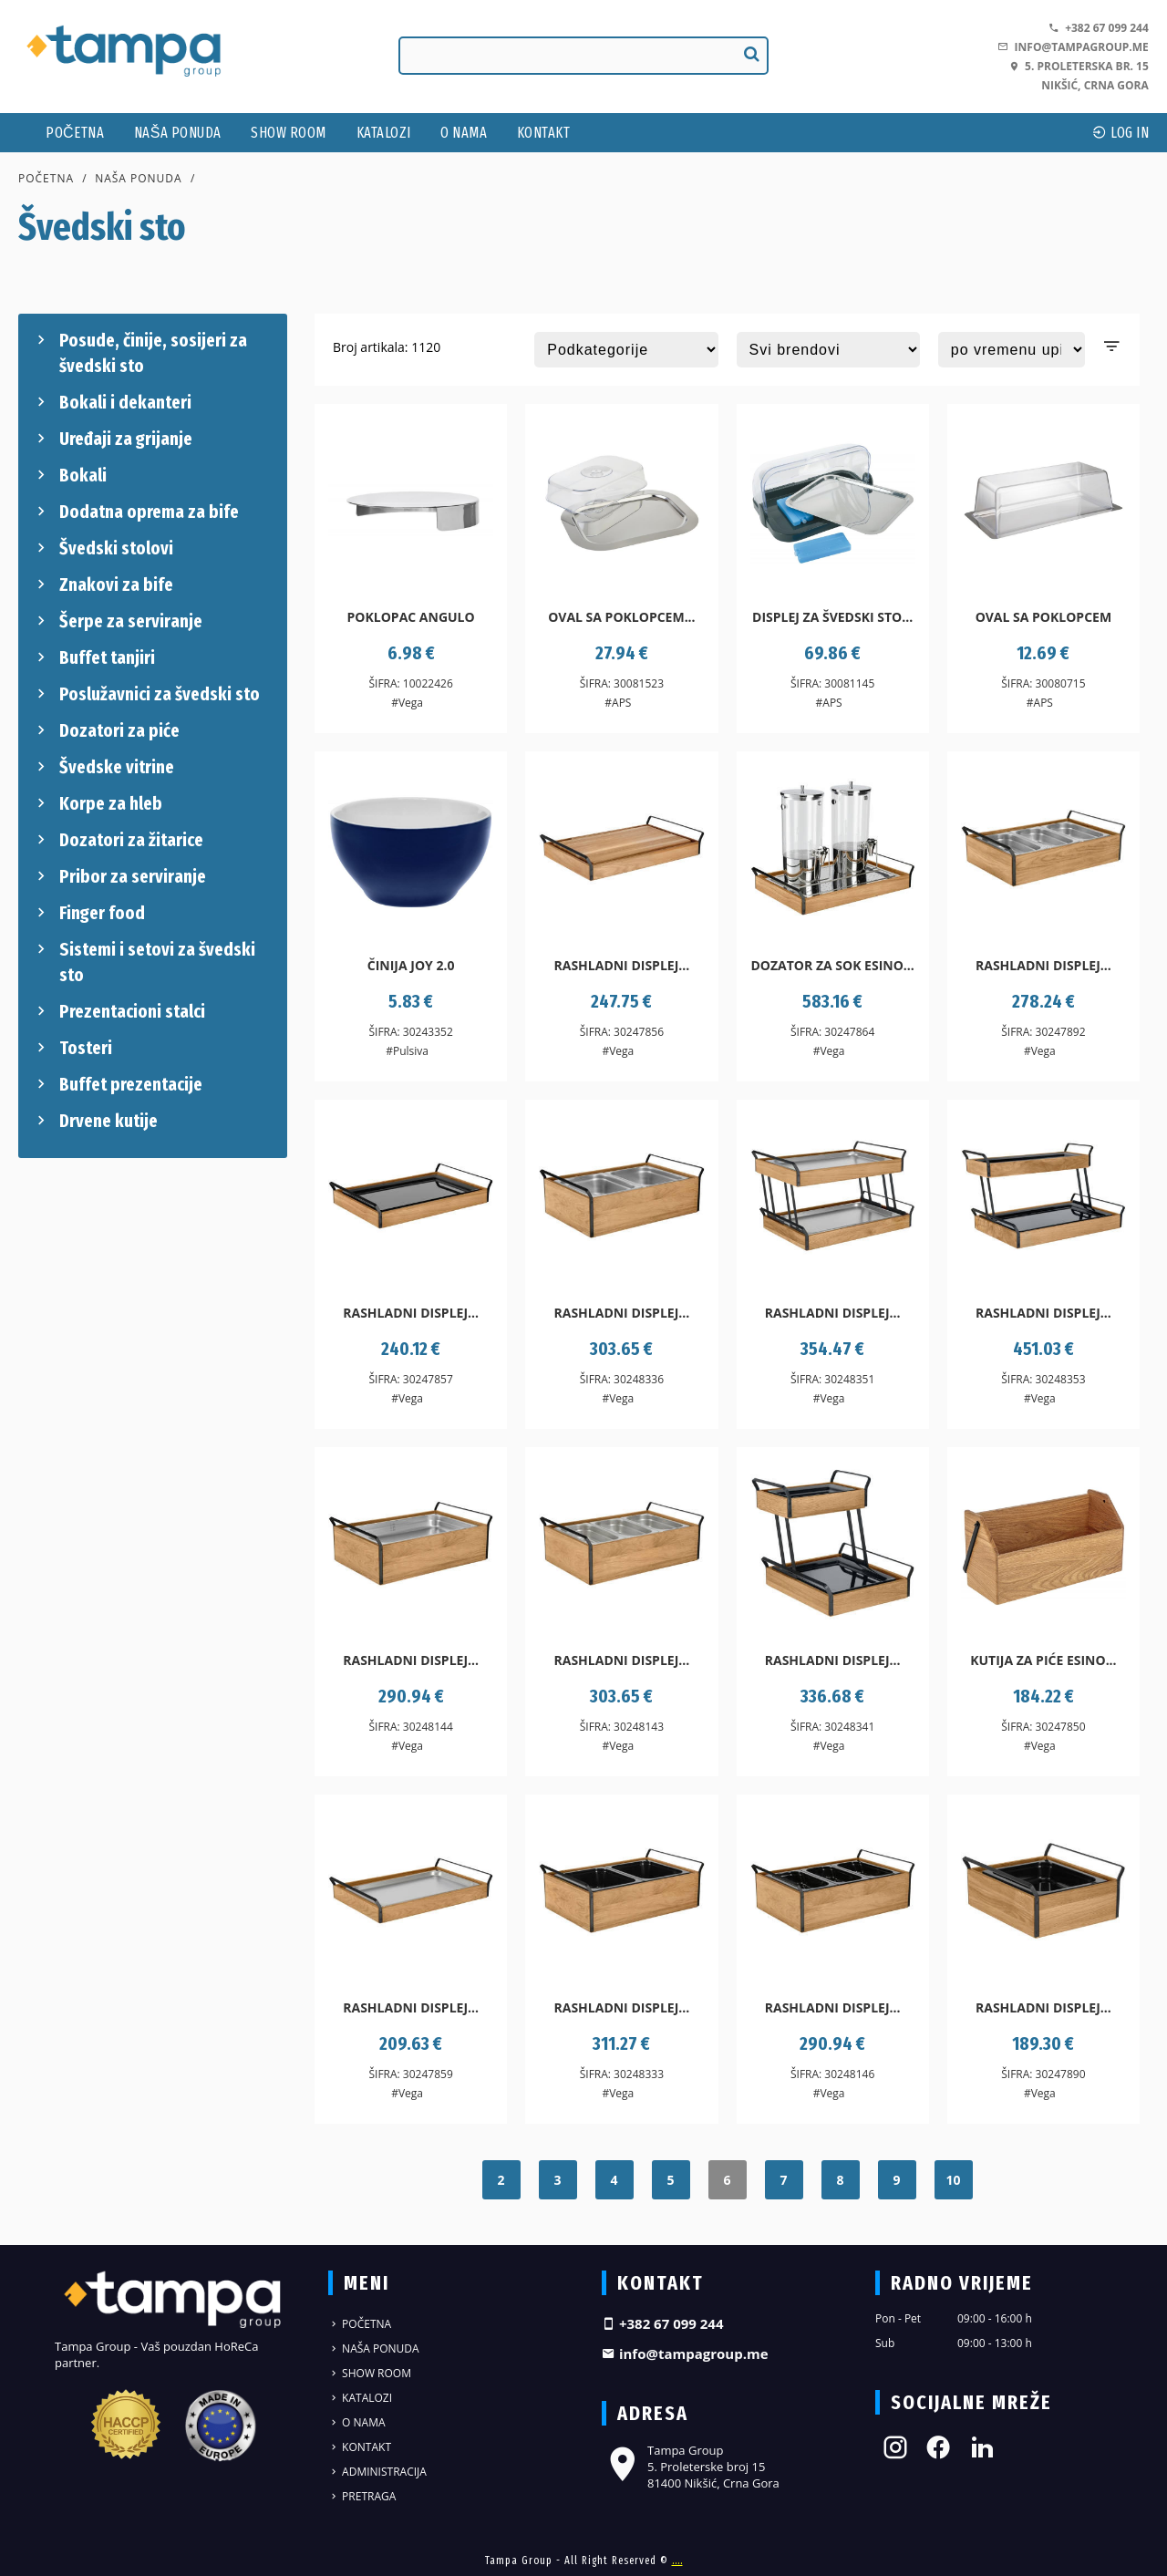  I want to click on Katalozi, so click(383, 132).